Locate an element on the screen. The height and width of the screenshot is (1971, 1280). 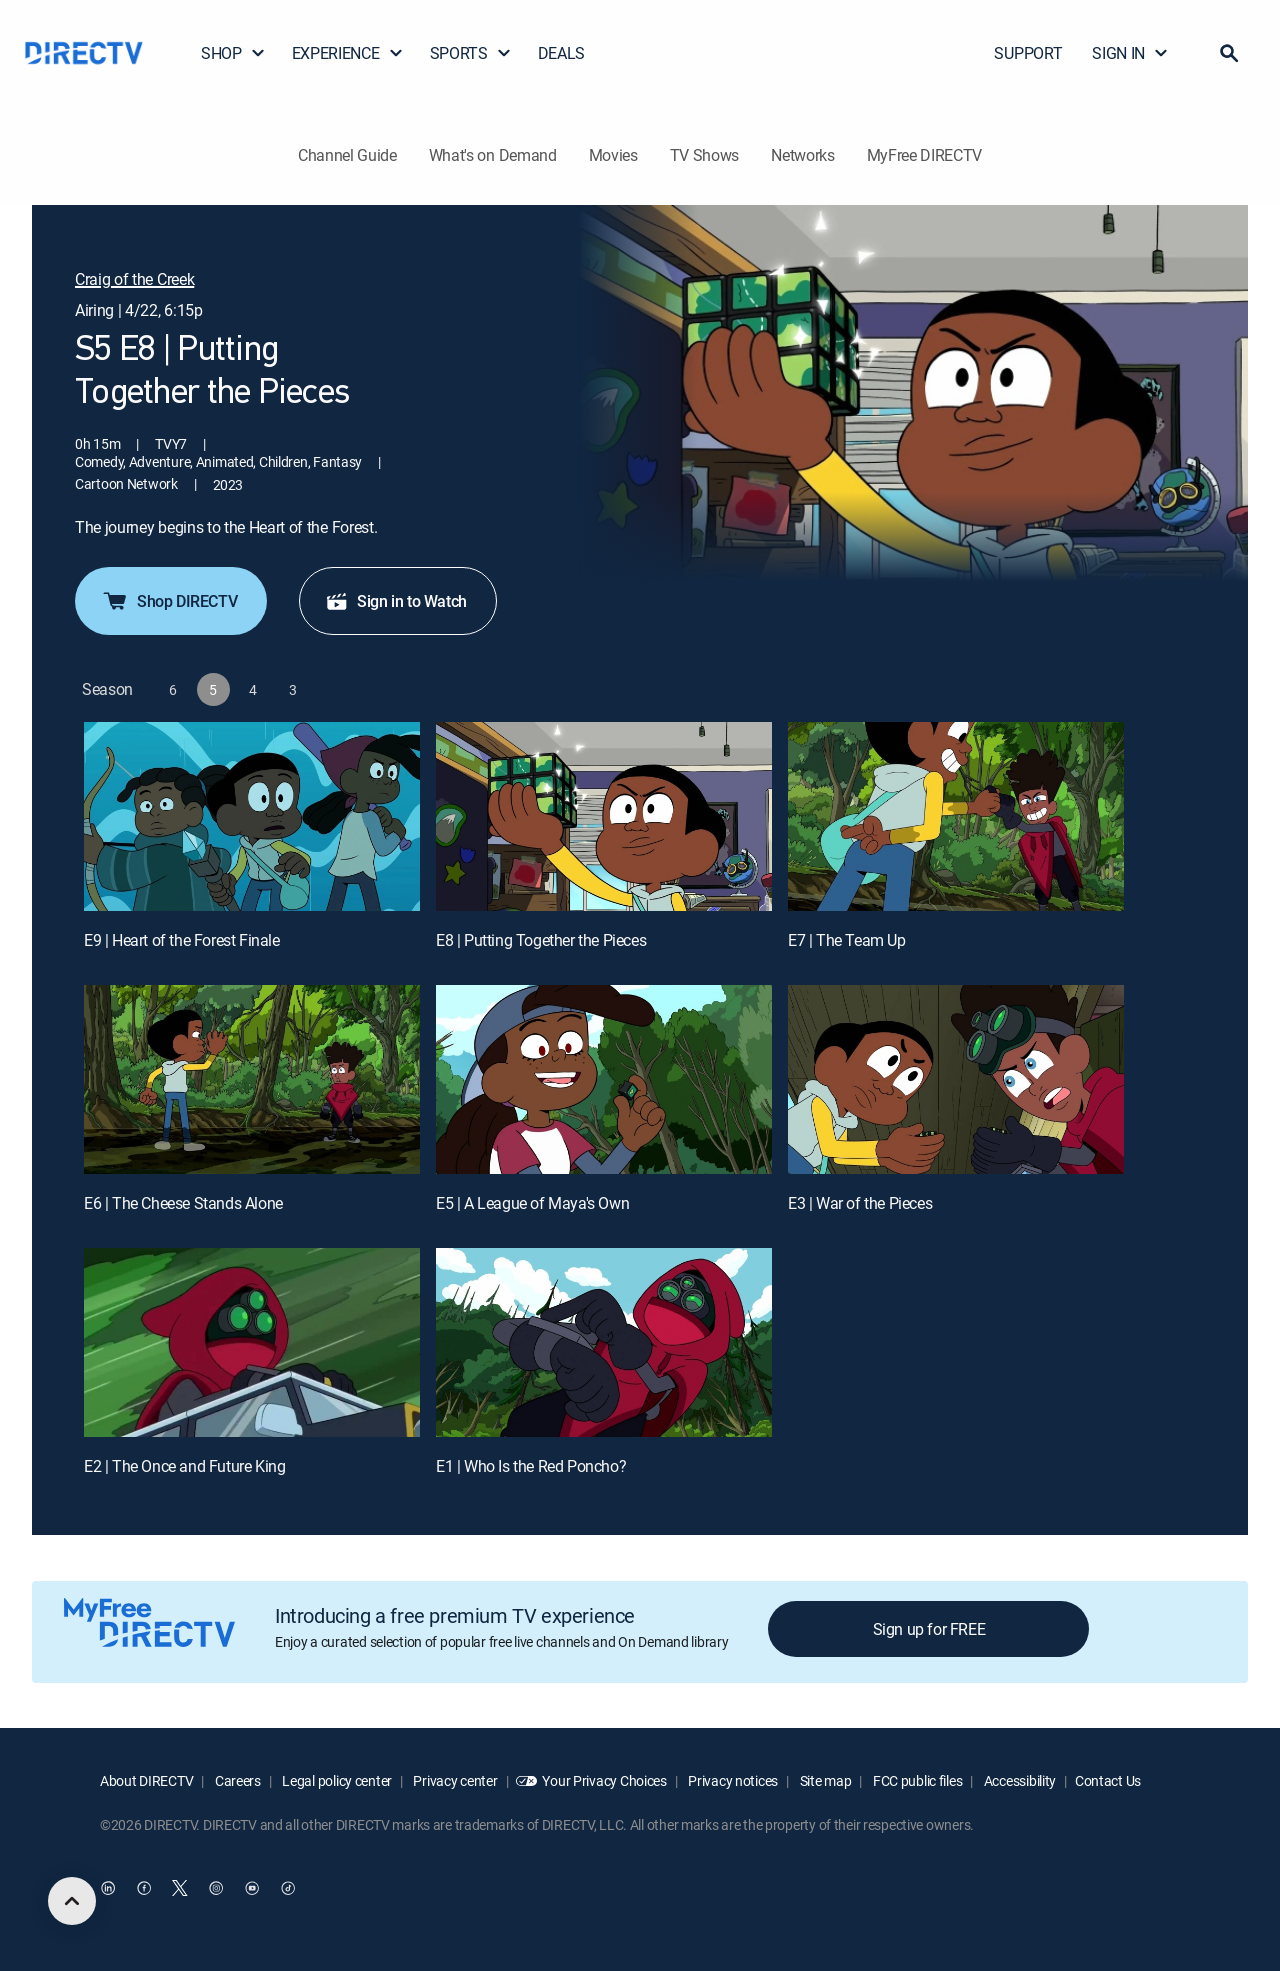
Careers is located at coordinates (236, 1780).